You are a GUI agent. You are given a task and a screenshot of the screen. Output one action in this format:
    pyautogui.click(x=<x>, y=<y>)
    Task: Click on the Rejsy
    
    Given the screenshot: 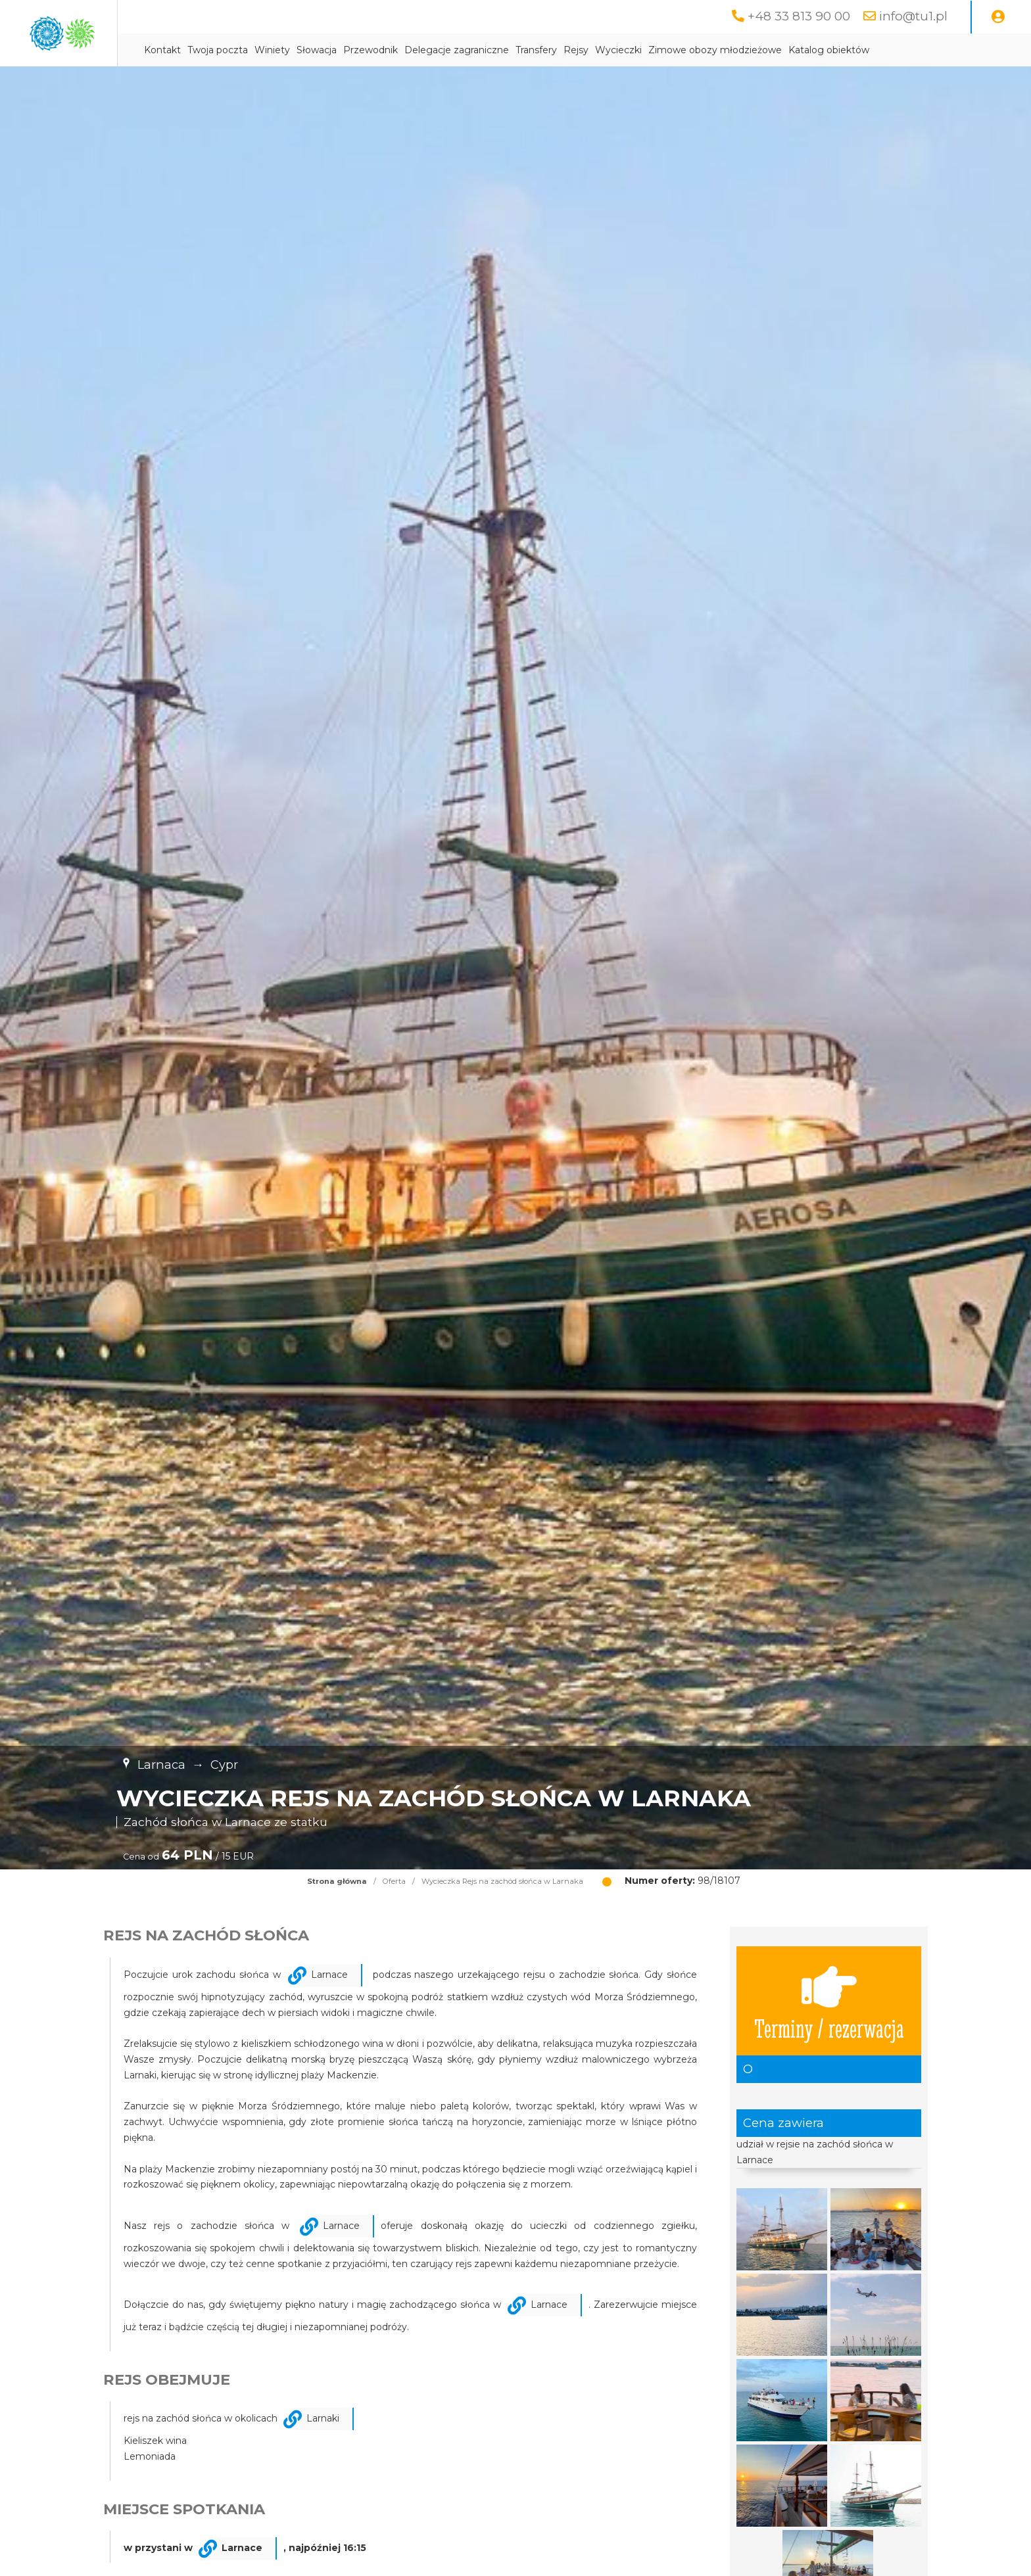 What is the action you would take?
    pyautogui.click(x=695, y=51)
    